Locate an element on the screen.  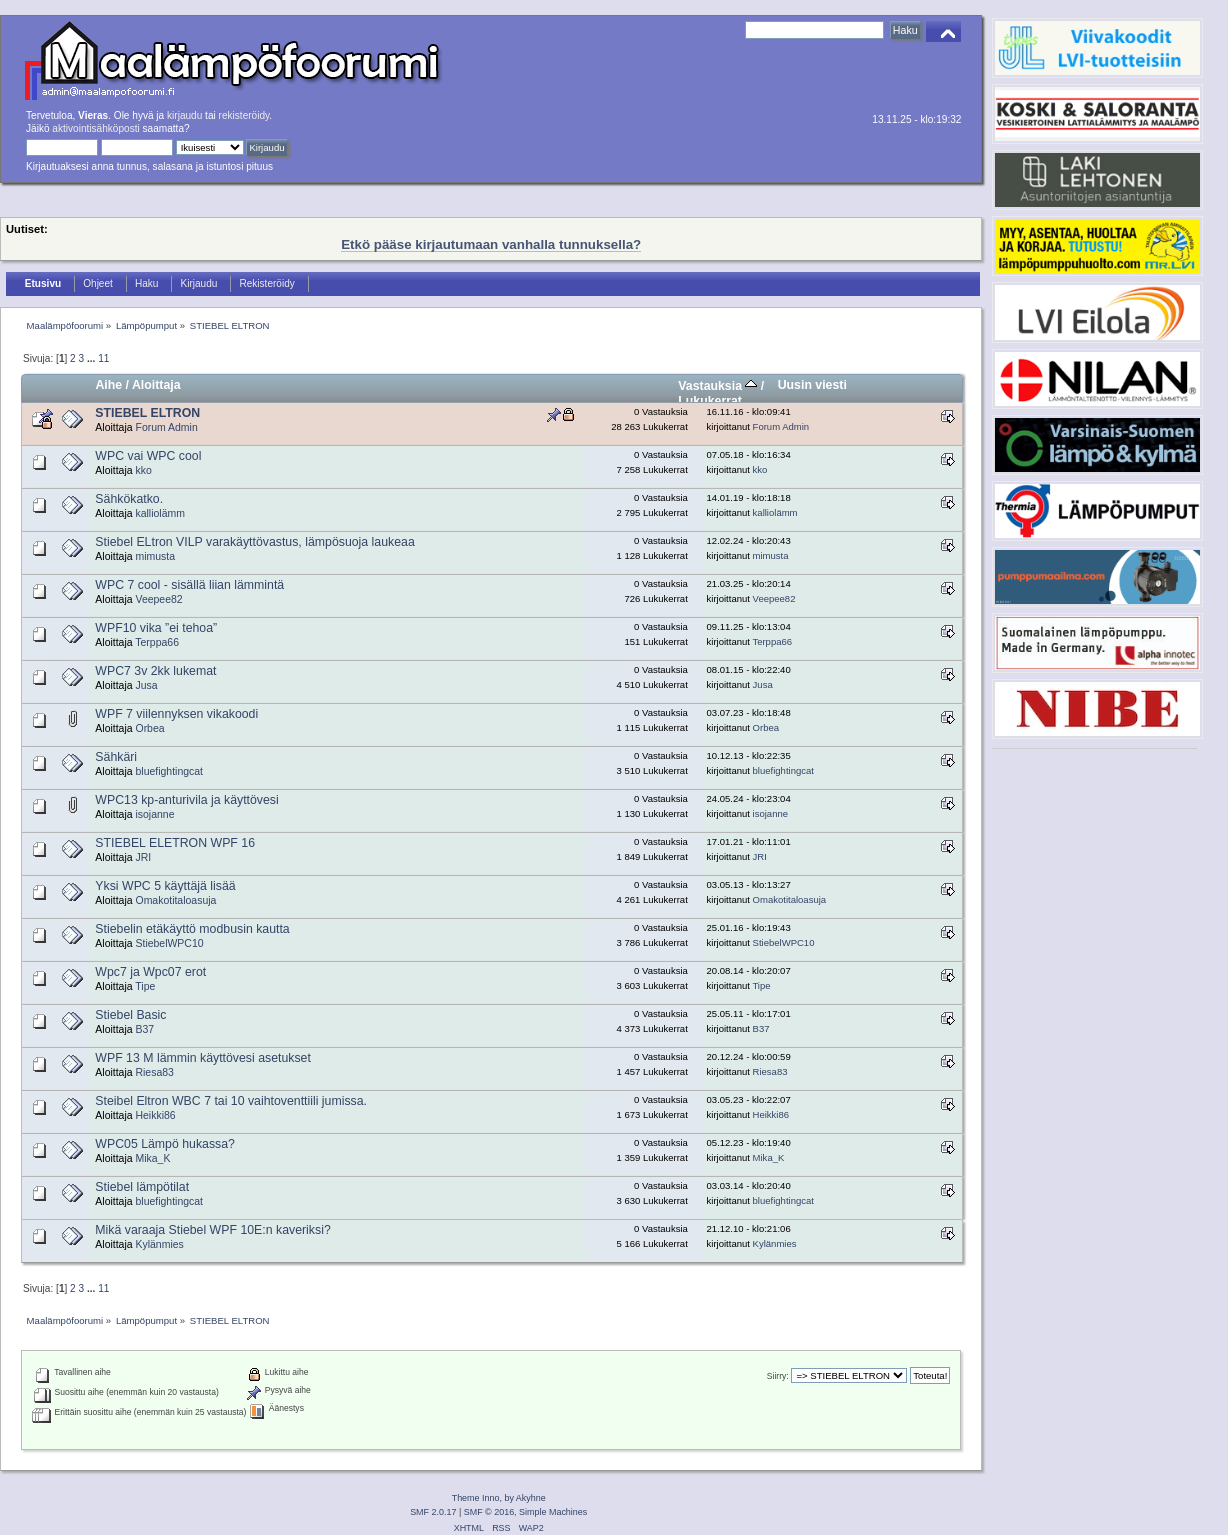
Stiebelin etäkäyttö modbusin kautta is located at coordinates (192, 929).